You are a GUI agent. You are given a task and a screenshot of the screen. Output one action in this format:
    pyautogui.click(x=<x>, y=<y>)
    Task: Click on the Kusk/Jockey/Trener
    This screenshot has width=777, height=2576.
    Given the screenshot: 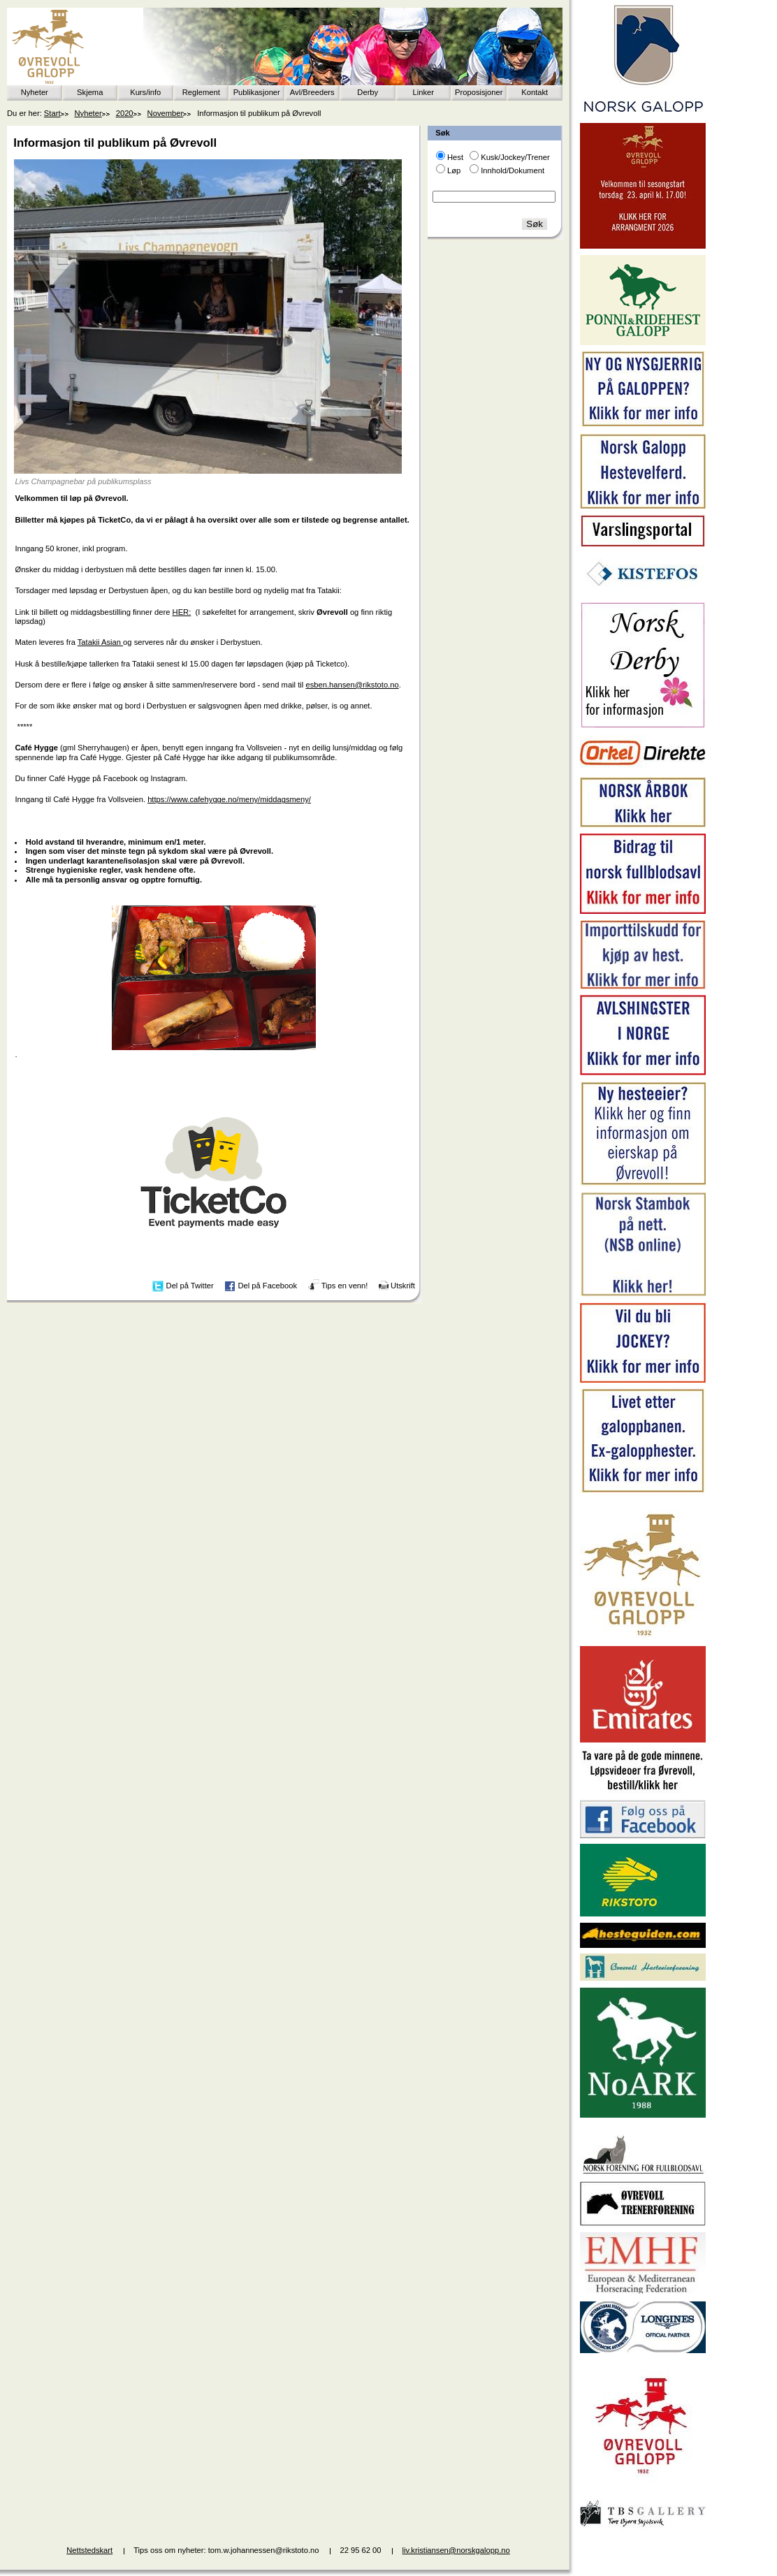 What is the action you would take?
    pyautogui.click(x=515, y=157)
    